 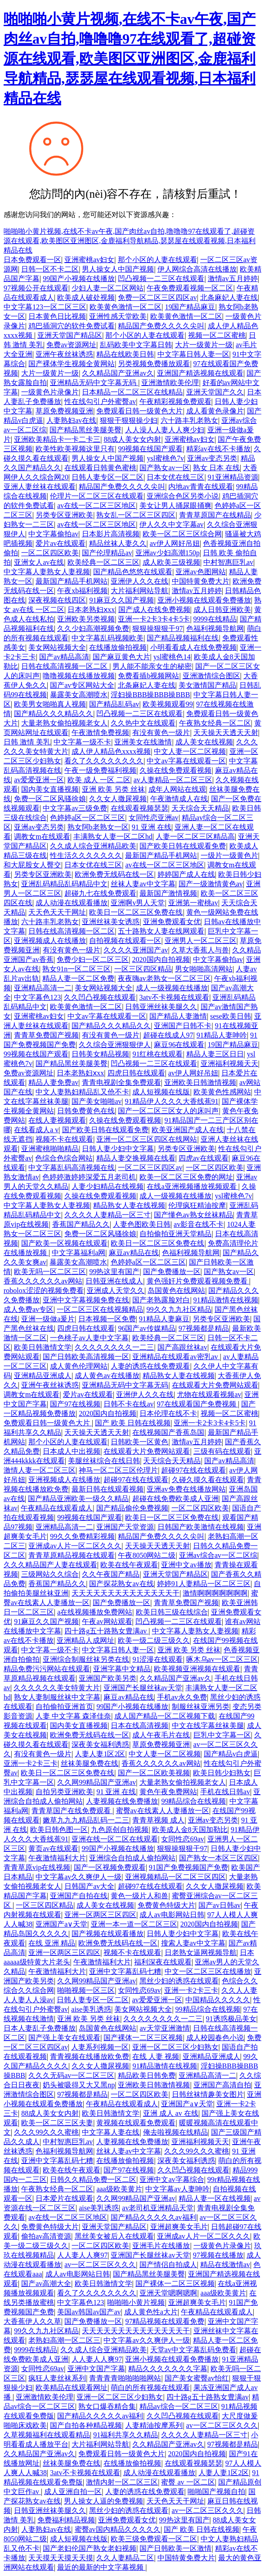 What do you see at coordinates (200, 1527) in the screenshot?
I see `日韩国产欧美激情在线视频` at bounding box center [200, 1527].